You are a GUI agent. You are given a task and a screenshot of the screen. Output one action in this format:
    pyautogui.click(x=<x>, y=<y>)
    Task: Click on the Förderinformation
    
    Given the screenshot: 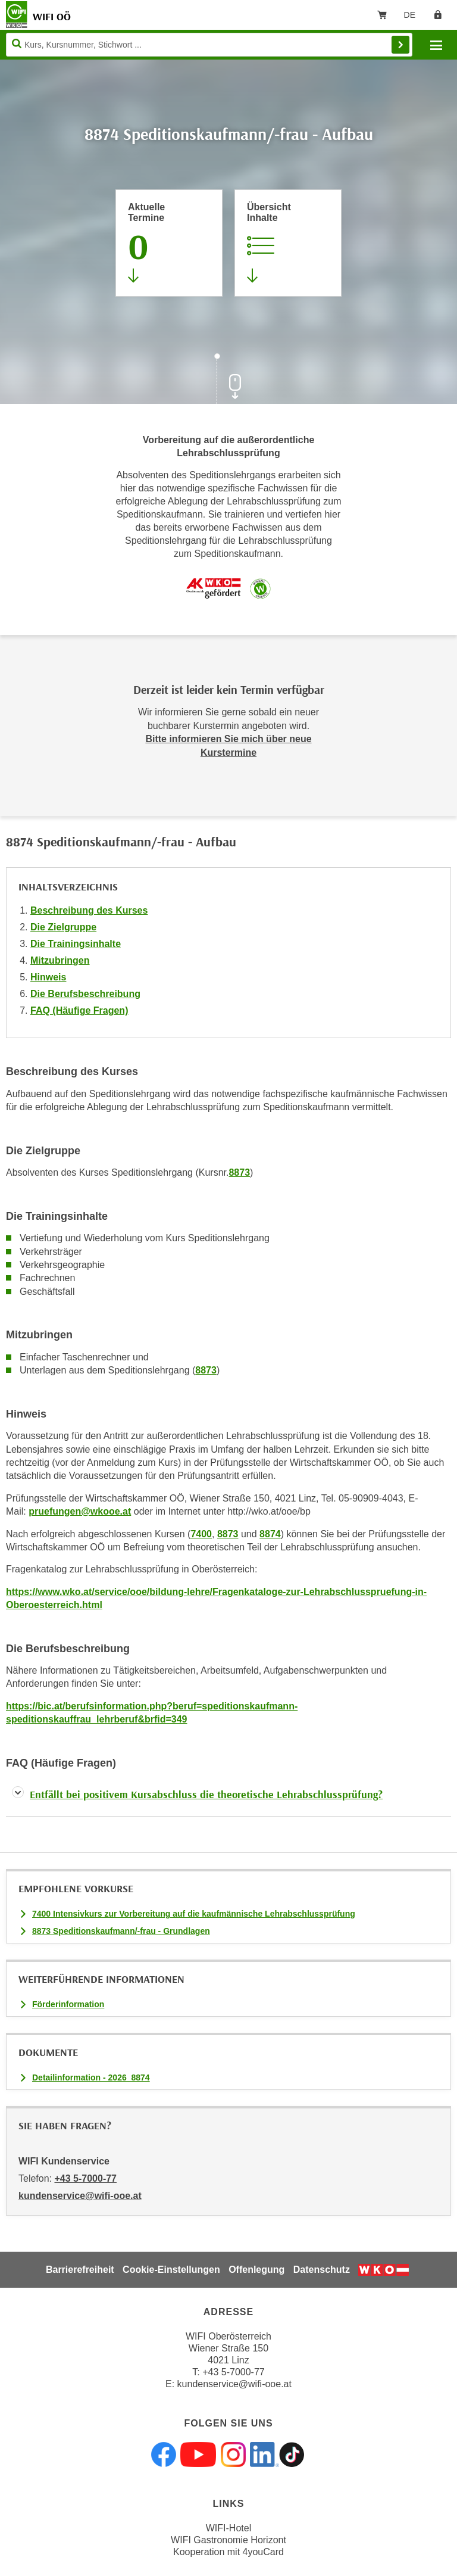 What is the action you would take?
    pyautogui.click(x=68, y=2004)
    